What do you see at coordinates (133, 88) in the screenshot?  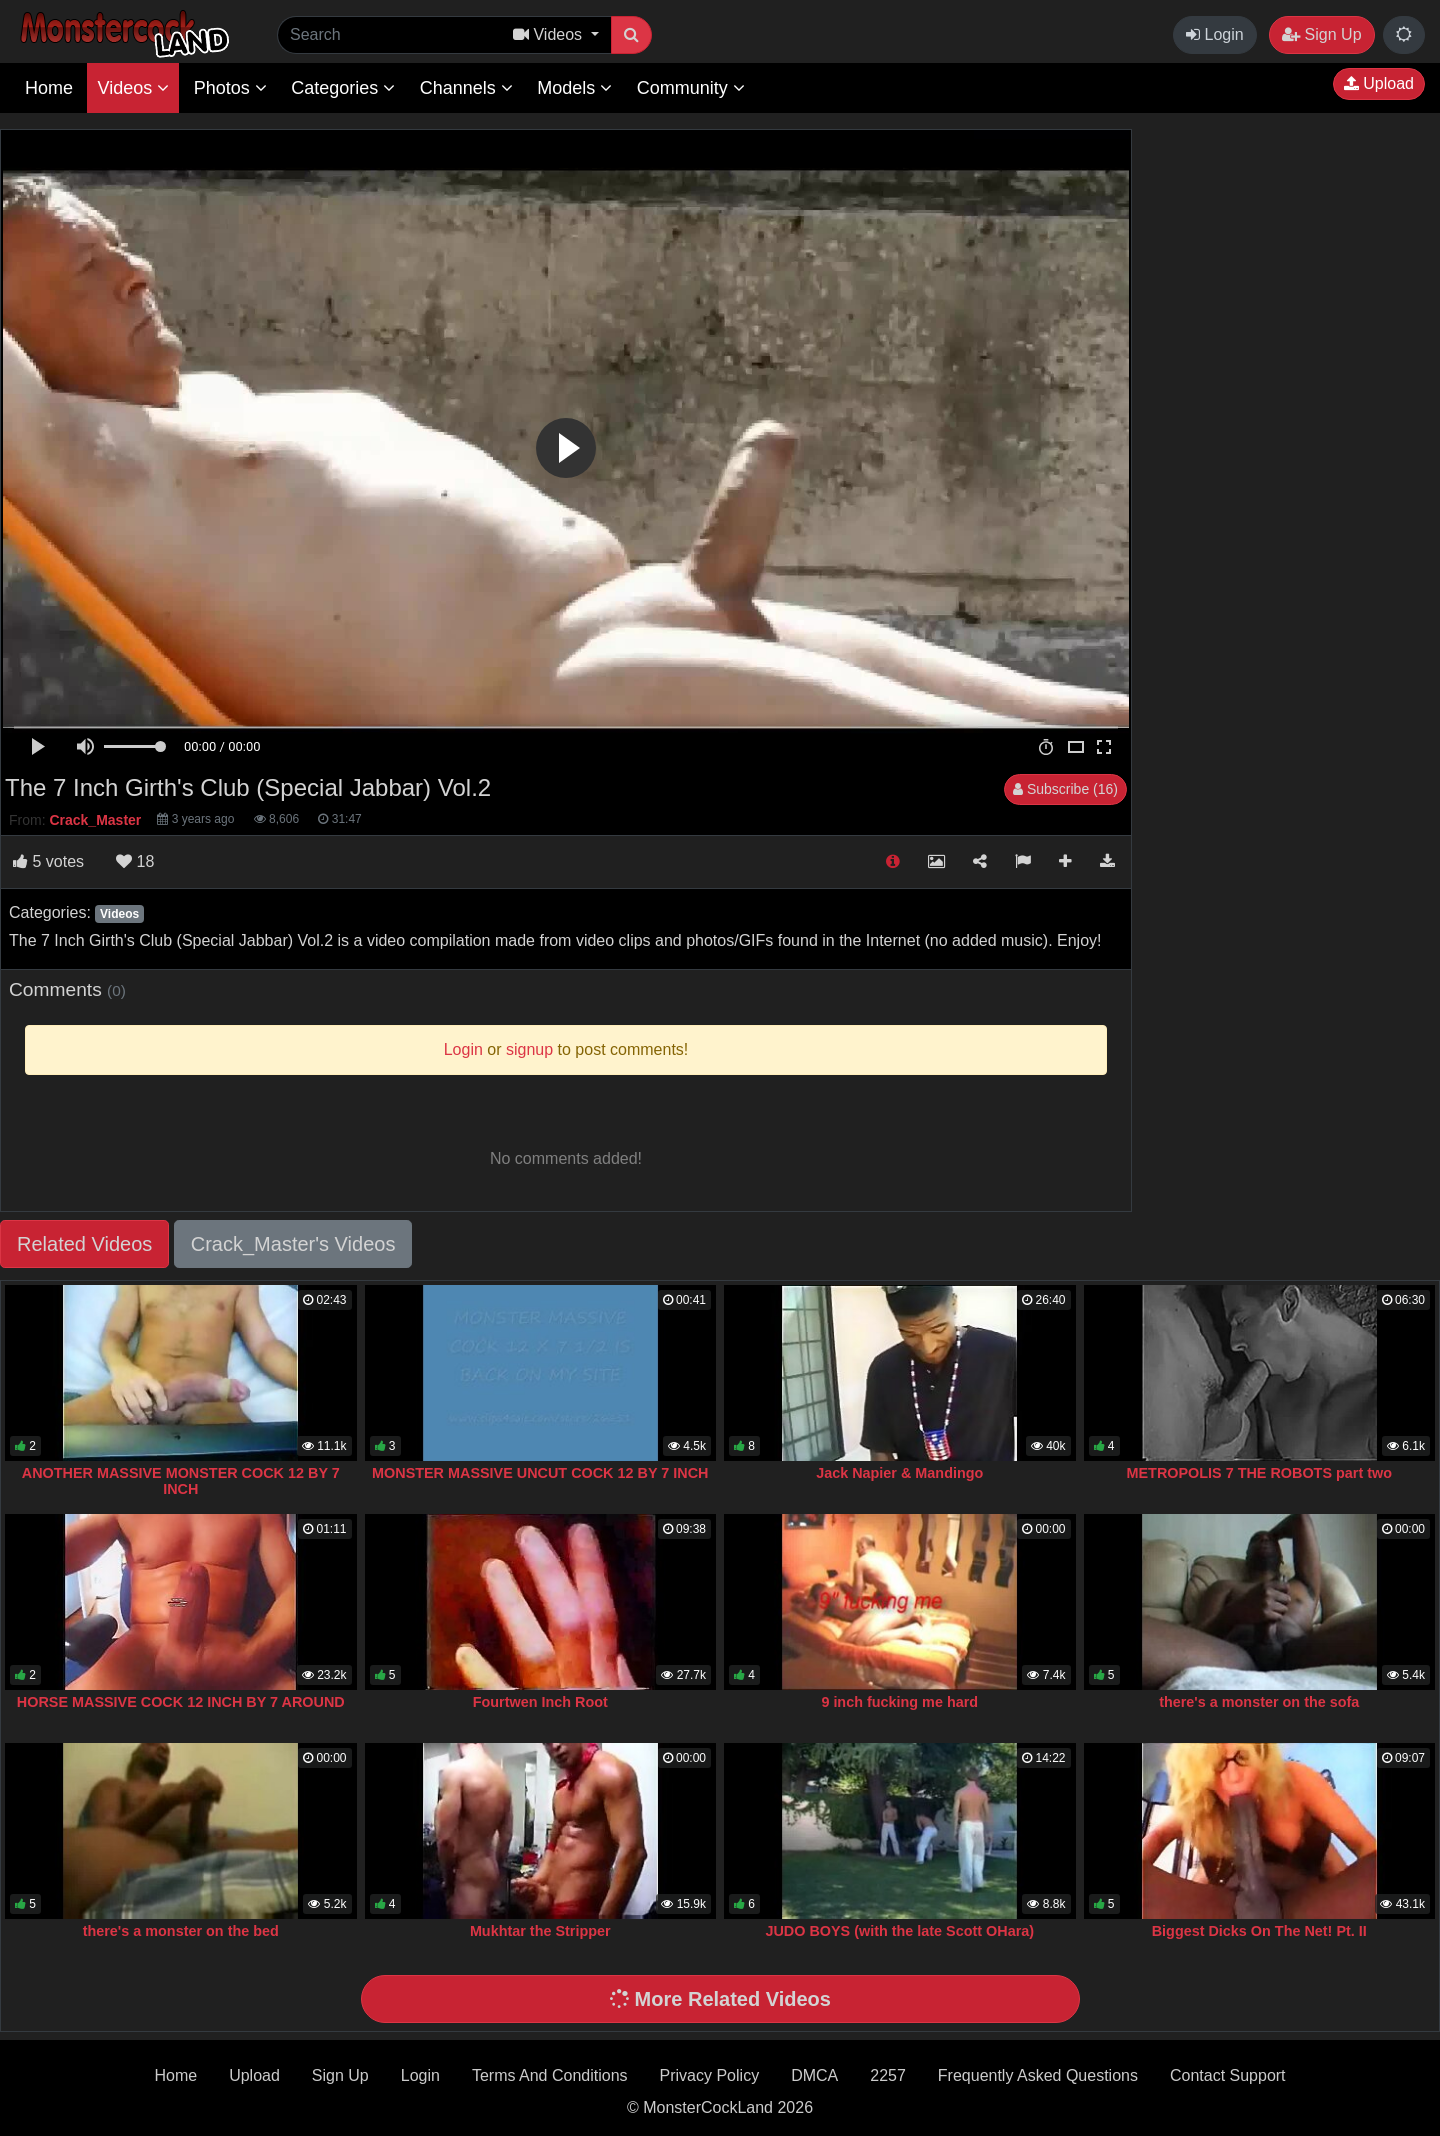 I see `Videos` at bounding box center [133, 88].